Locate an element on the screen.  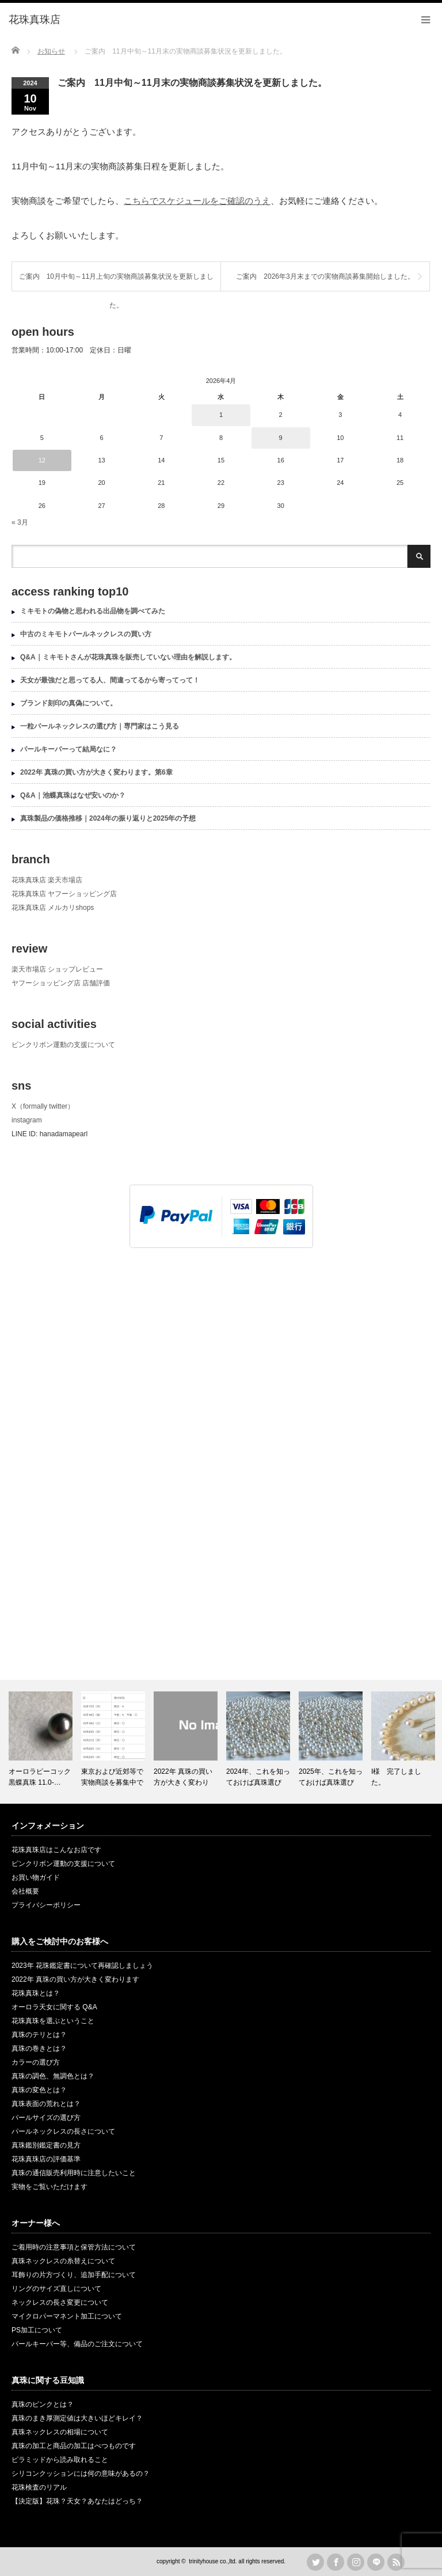
パールサイズの選び方 is located at coordinates (46, 2118).